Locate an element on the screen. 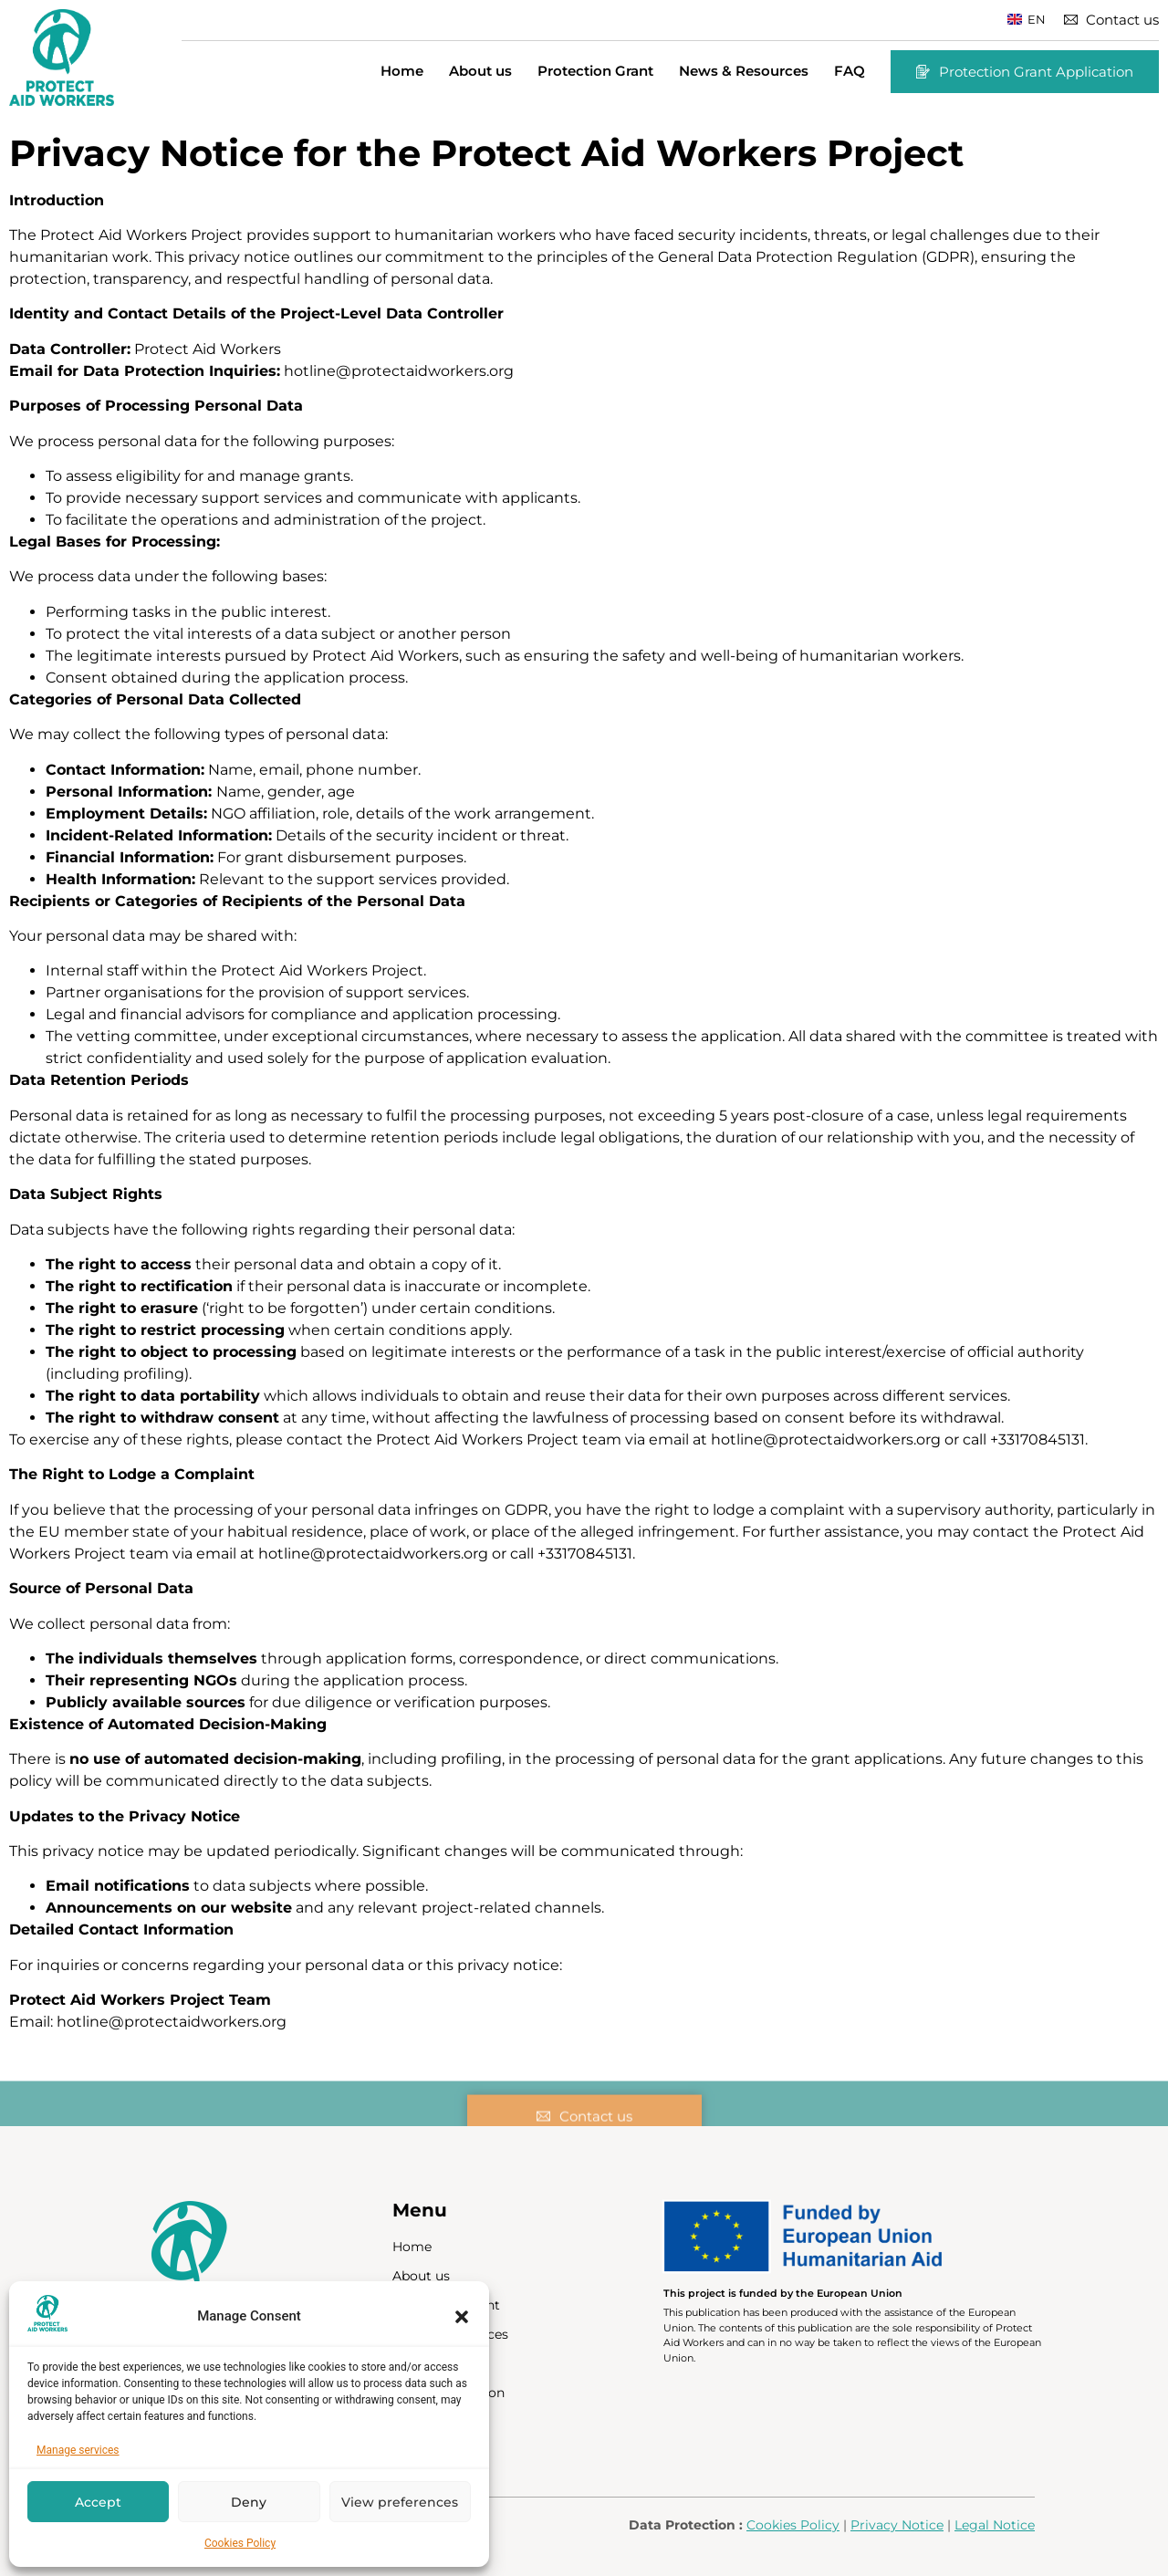 The width and height of the screenshot is (1168, 2576). Manage services is located at coordinates (78, 2450).